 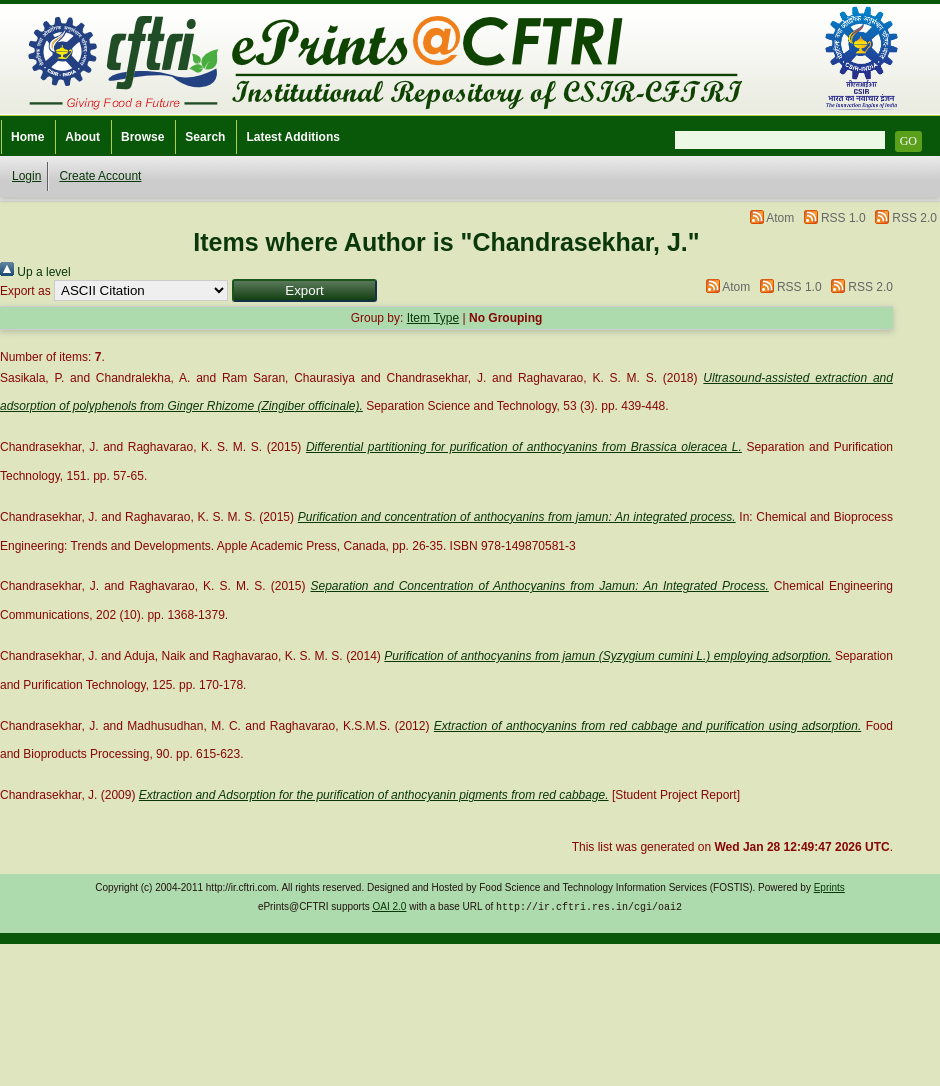 I want to click on Browse, so click(x=142, y=137).